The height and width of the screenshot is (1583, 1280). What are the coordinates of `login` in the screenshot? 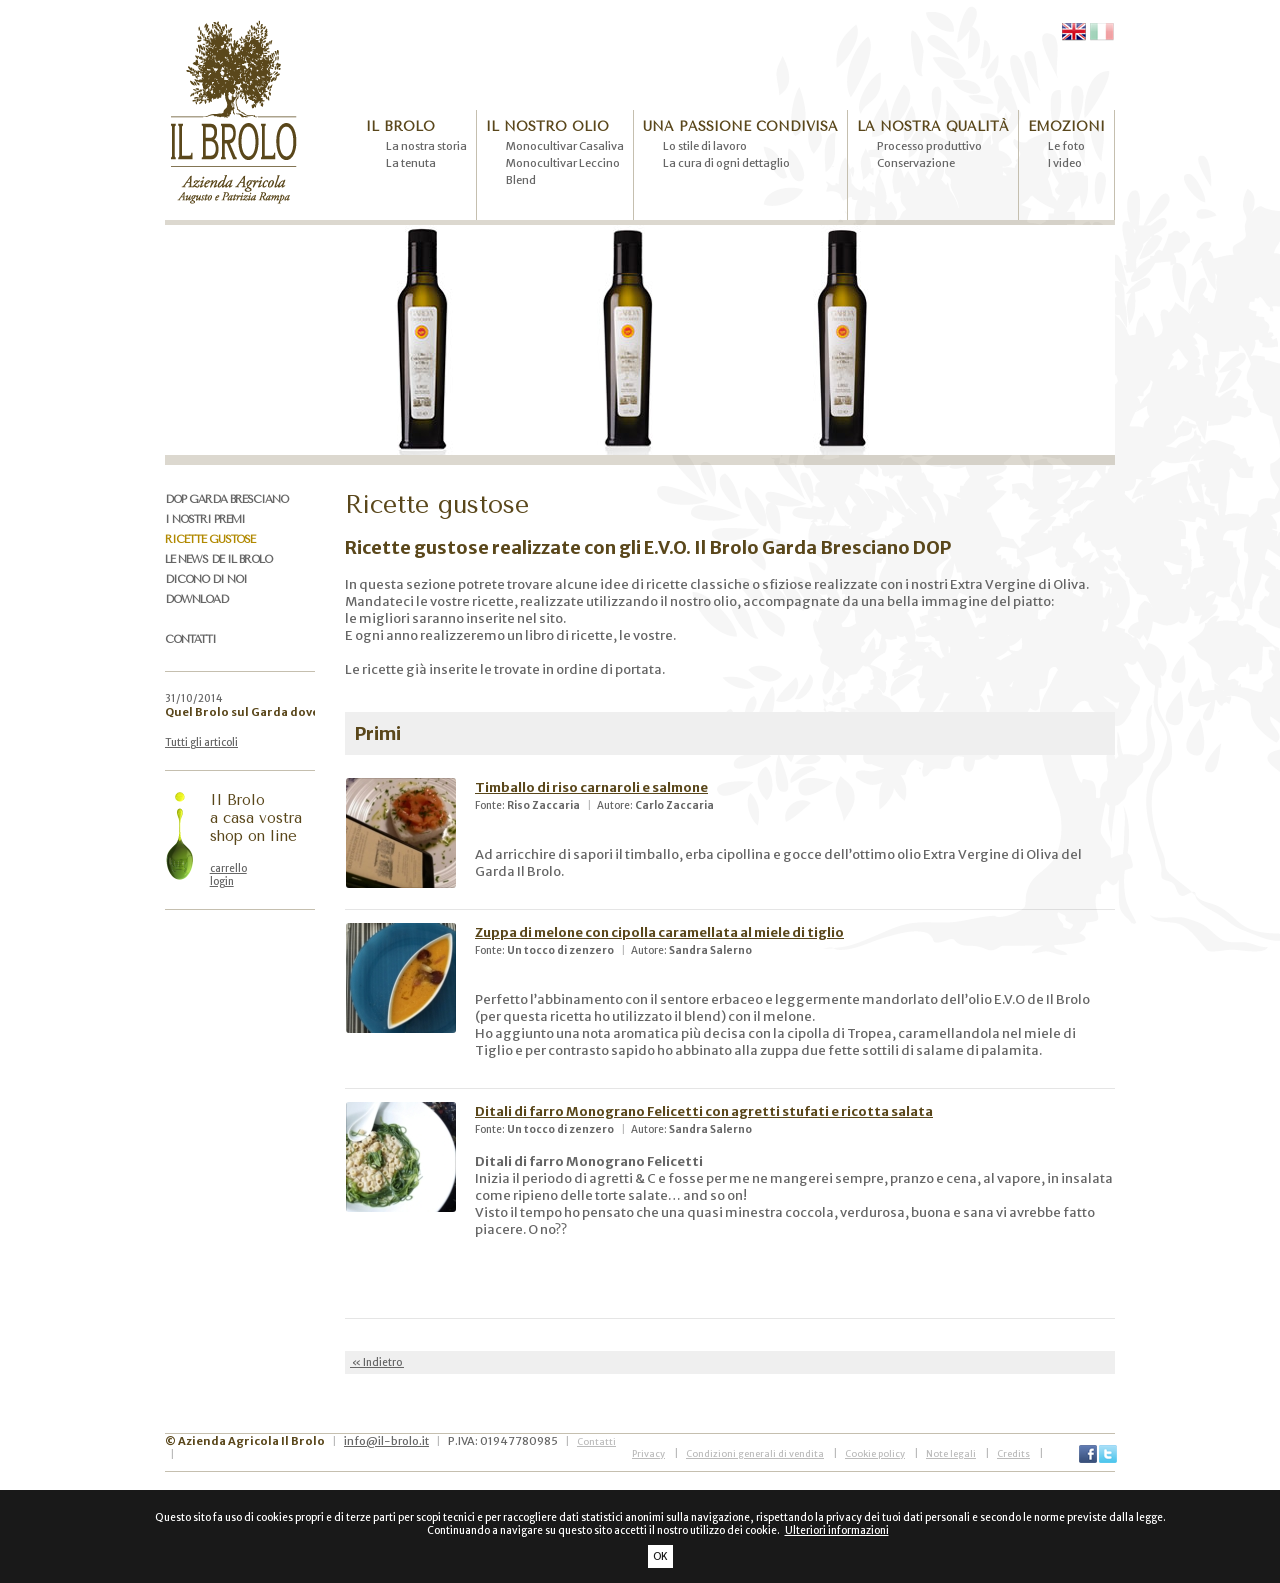 It's located at (222, 881).